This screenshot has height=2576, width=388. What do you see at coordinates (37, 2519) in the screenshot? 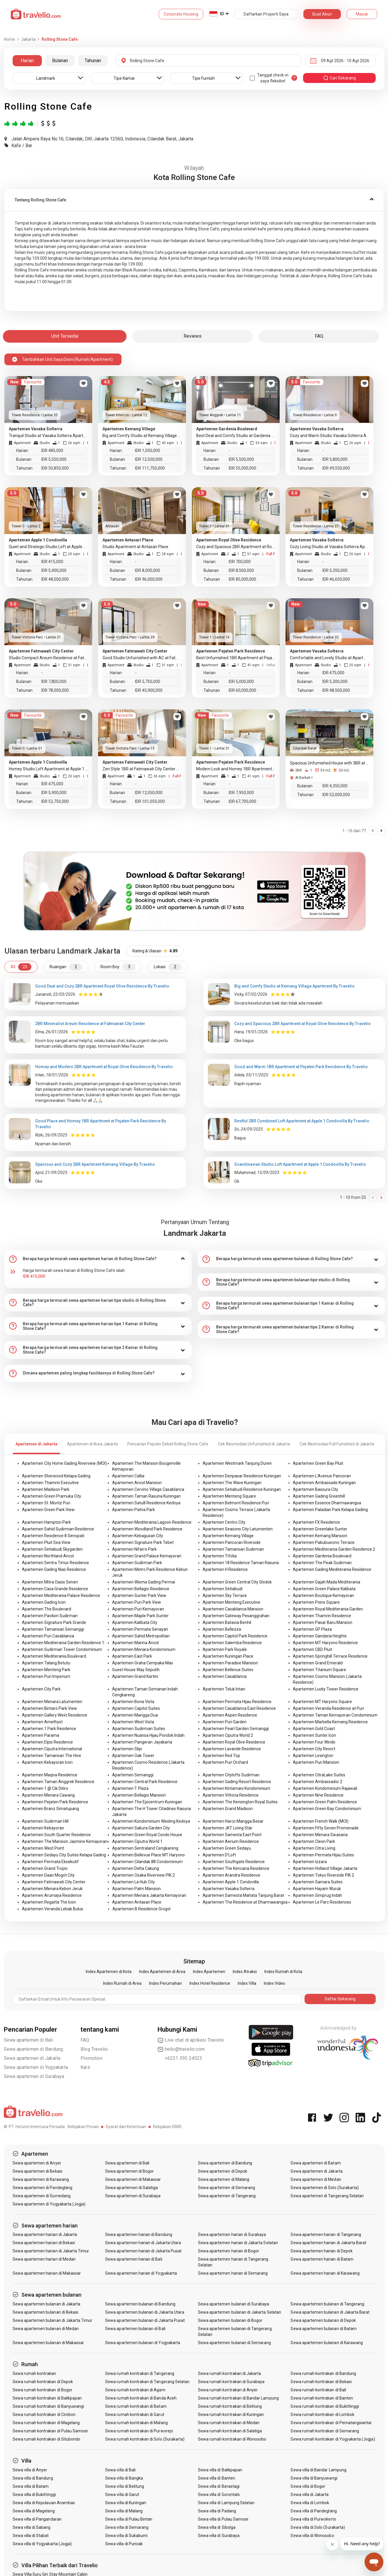
I see `Sewa villa di Pangandaran` at bounding box center [37, 2519].